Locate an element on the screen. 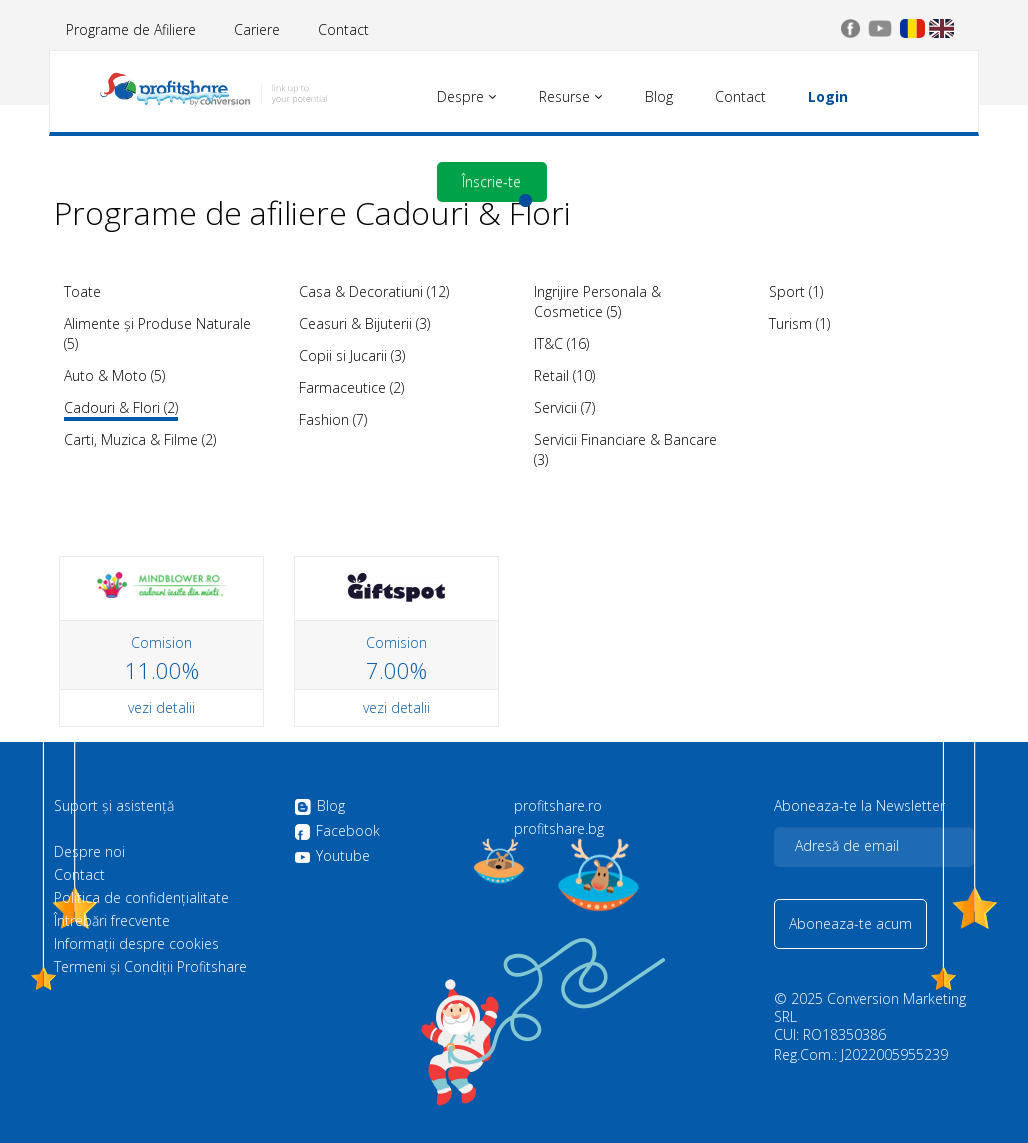  vezi detalii is located at coordinates (161, 707).